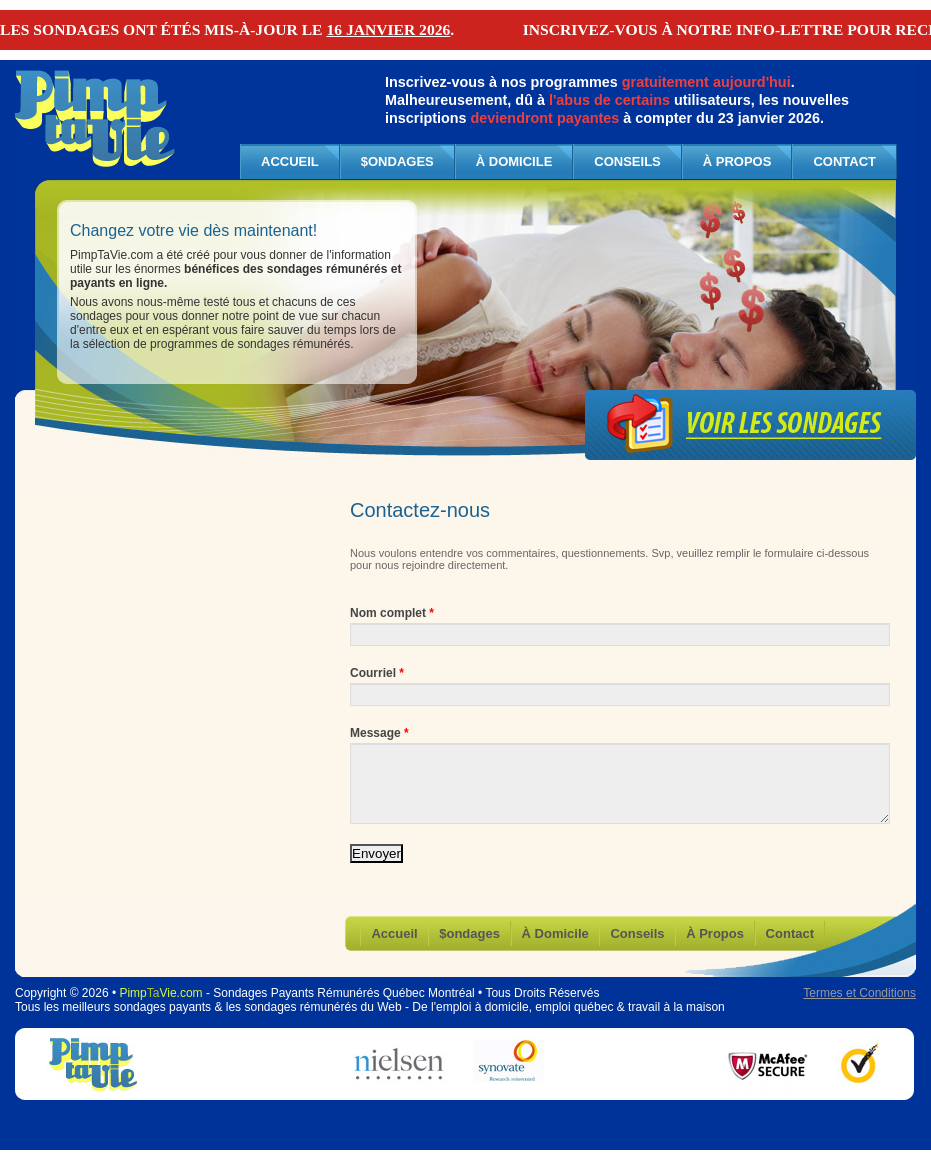 This screenshot has height=1160, width=931. What do you see at coordinates (379, 733) in the screenshot?
I see `Message` at bounding box center [379, 733].